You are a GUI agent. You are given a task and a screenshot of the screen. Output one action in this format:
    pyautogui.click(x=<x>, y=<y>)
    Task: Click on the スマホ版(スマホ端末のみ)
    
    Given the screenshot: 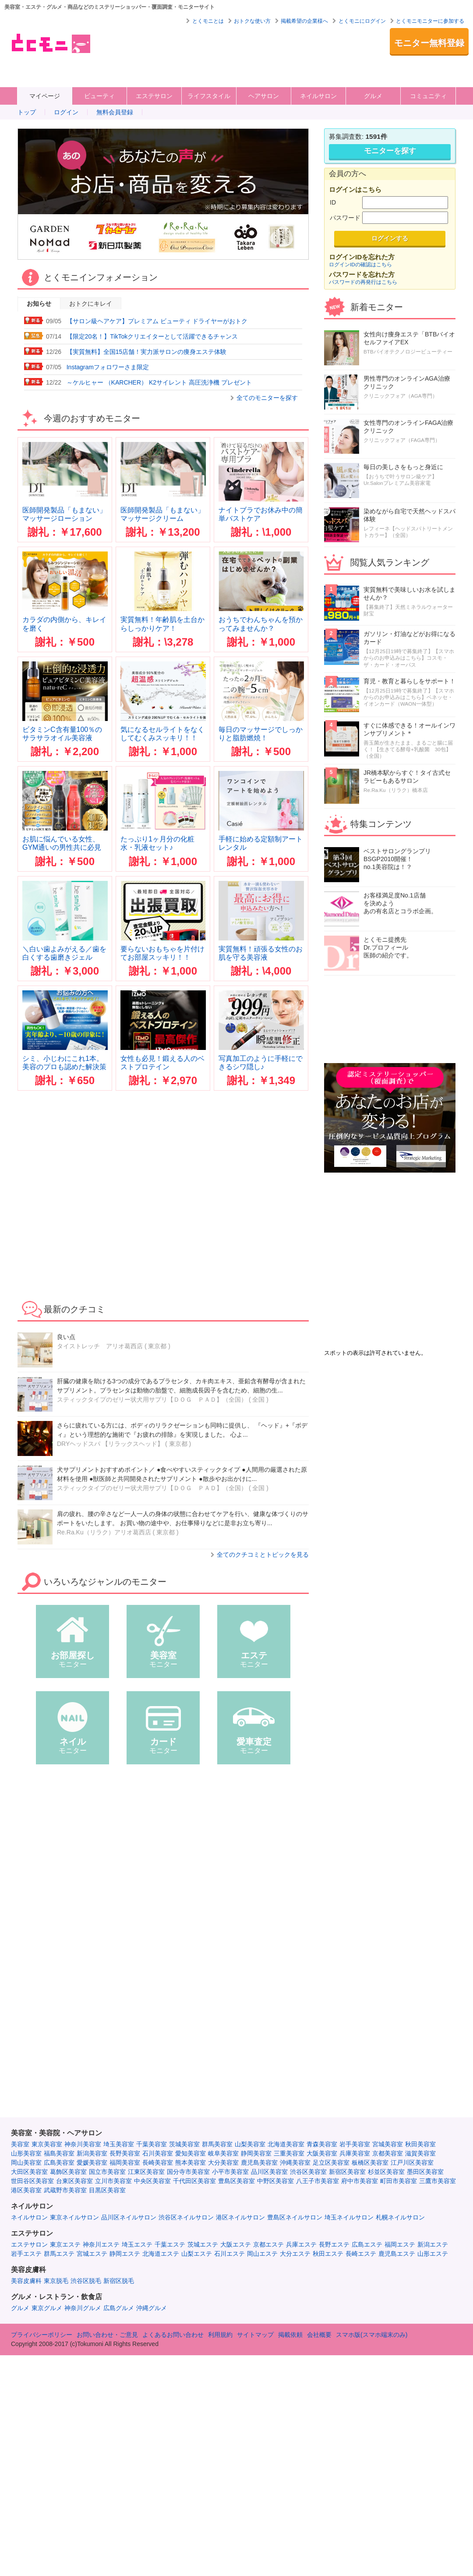 What is the action you would take?
    pyautogui.click(x=371, y=2334)
    